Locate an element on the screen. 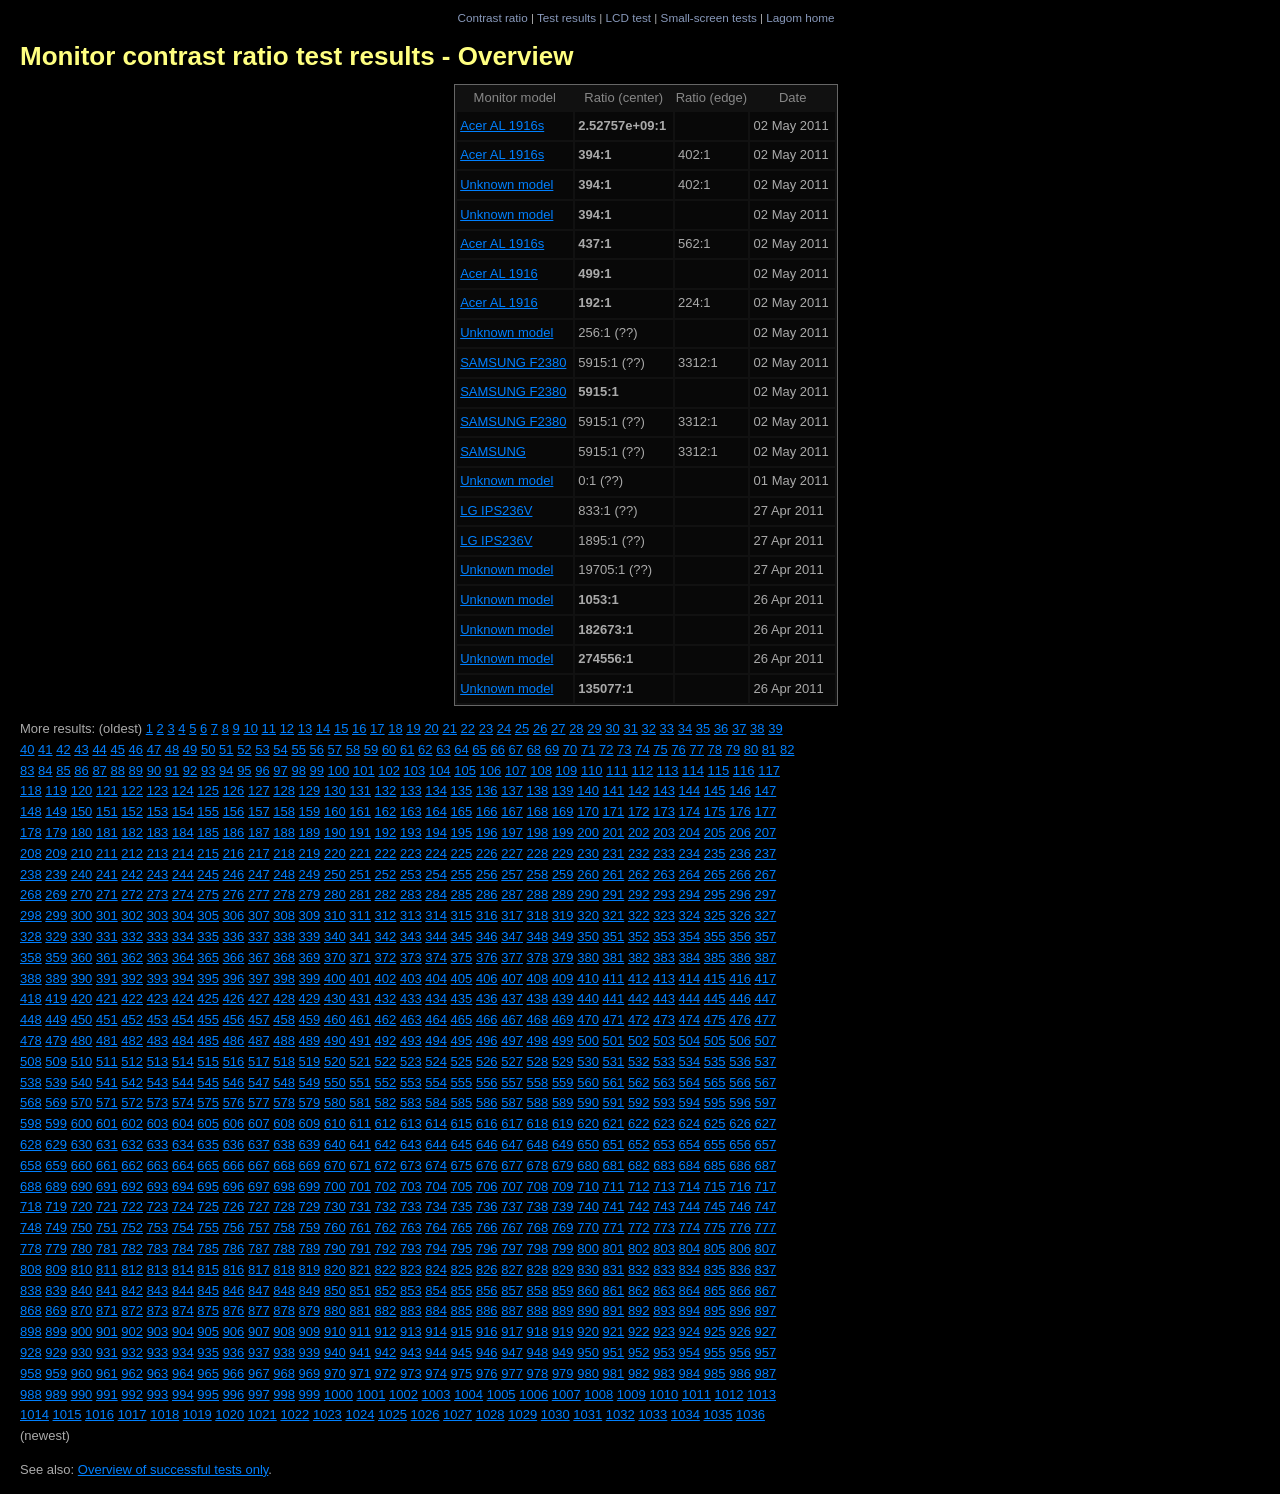 This screenshot has width=1280, height=1494. 81 is located at coordinates (769, 749).